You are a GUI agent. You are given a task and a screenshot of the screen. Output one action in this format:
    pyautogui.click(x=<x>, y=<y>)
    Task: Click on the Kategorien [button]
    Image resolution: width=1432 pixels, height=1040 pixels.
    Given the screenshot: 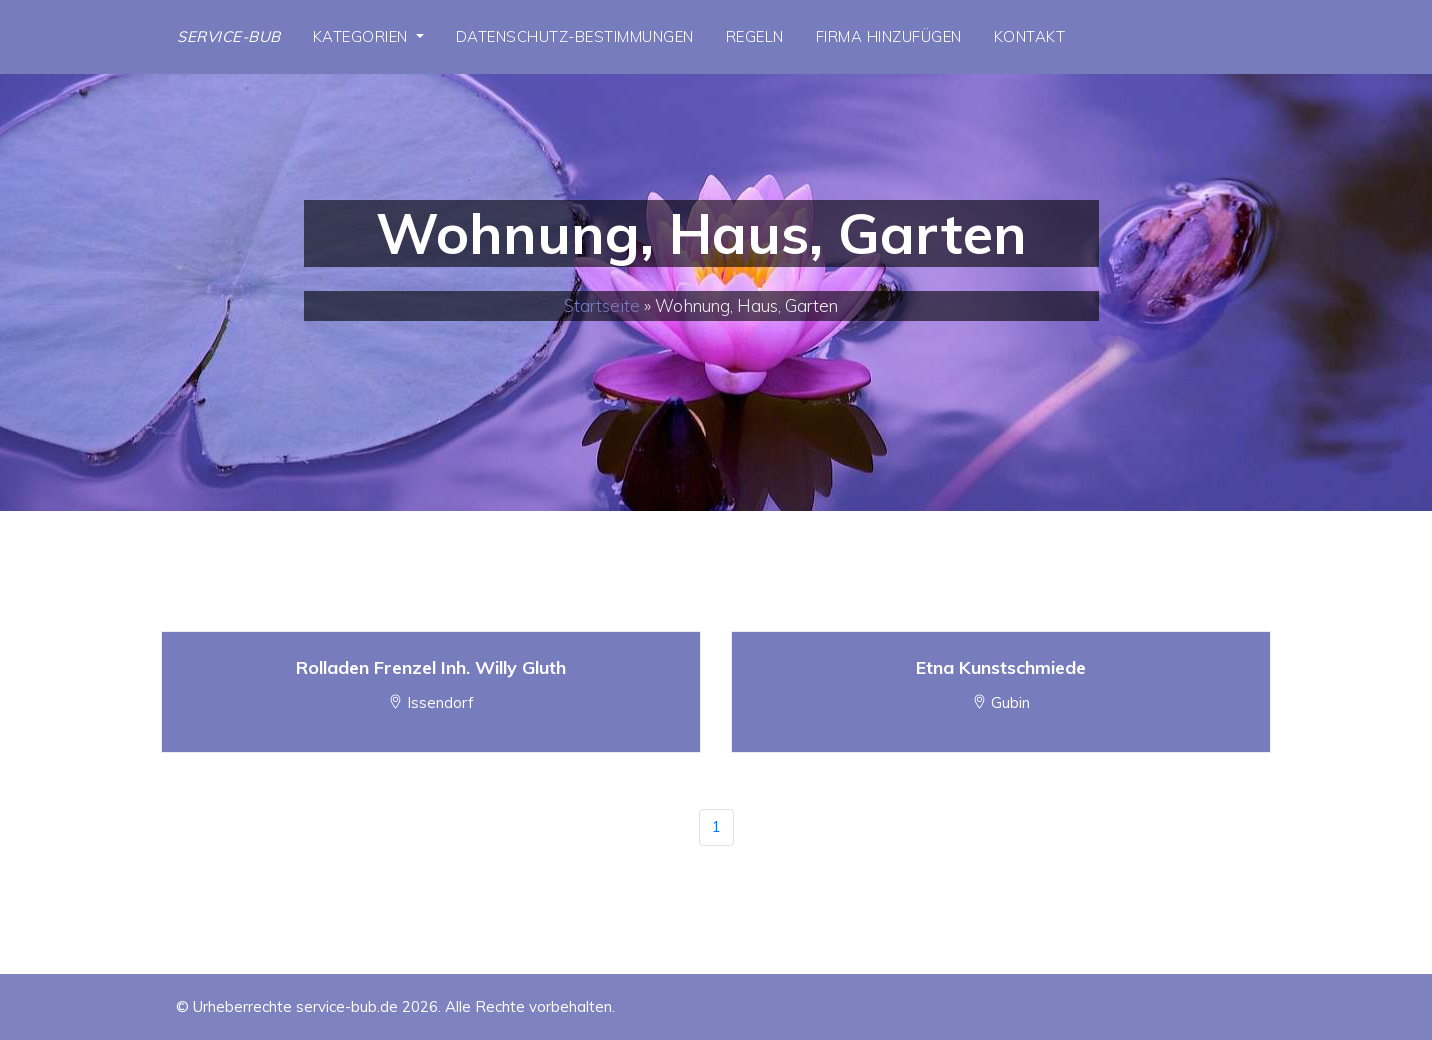 What is the action you would take?
    pyautogui.click(x=363, y=36)
    